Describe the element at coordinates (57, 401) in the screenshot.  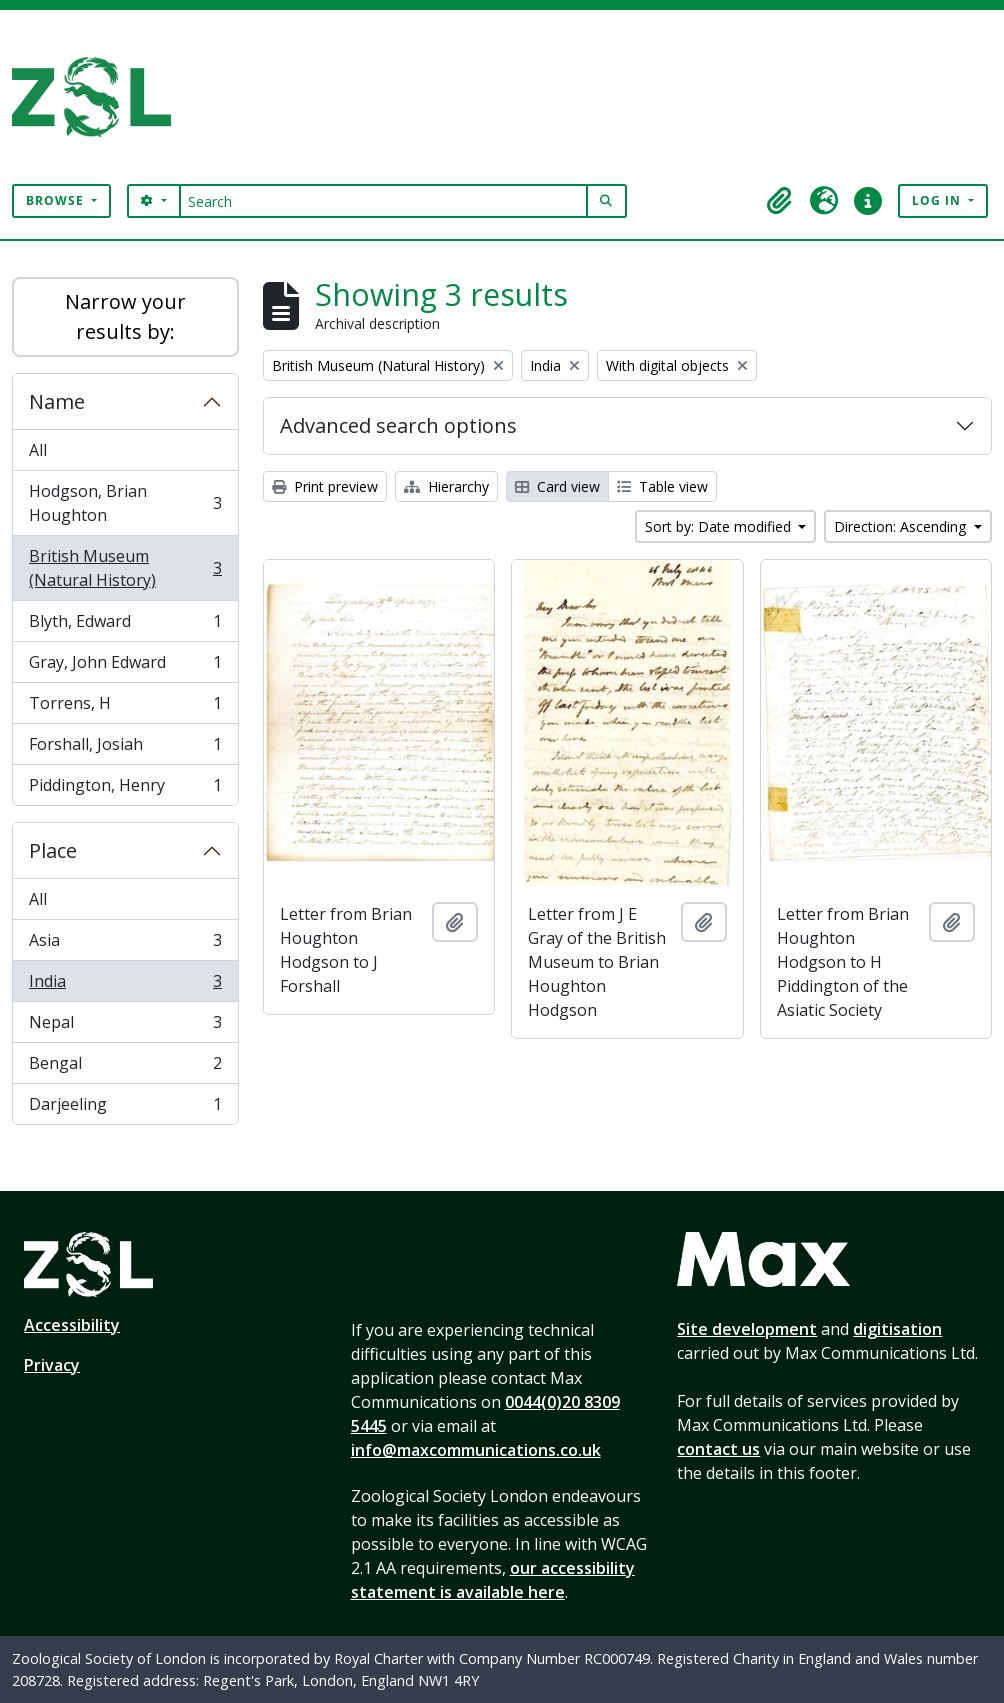
I see `Name` at that location.